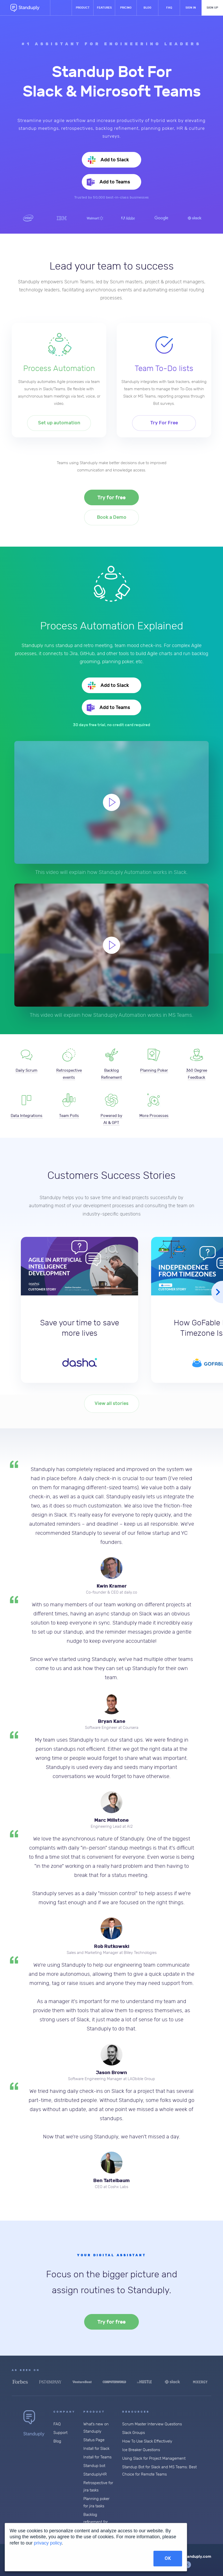 The width and height of the screenshot is (223, 2576). I want to click on Try for free, so click(111, 498).